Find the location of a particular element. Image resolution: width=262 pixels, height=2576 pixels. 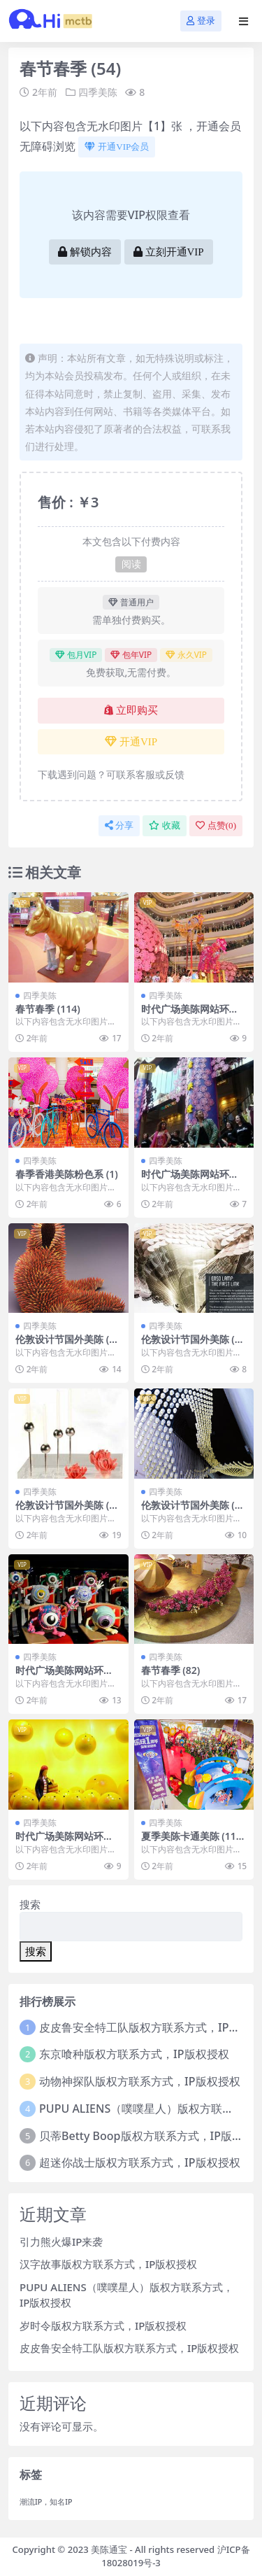

超迷你战士版权方联系方式，IP版权授权 is located at coordinates (139, 2162).